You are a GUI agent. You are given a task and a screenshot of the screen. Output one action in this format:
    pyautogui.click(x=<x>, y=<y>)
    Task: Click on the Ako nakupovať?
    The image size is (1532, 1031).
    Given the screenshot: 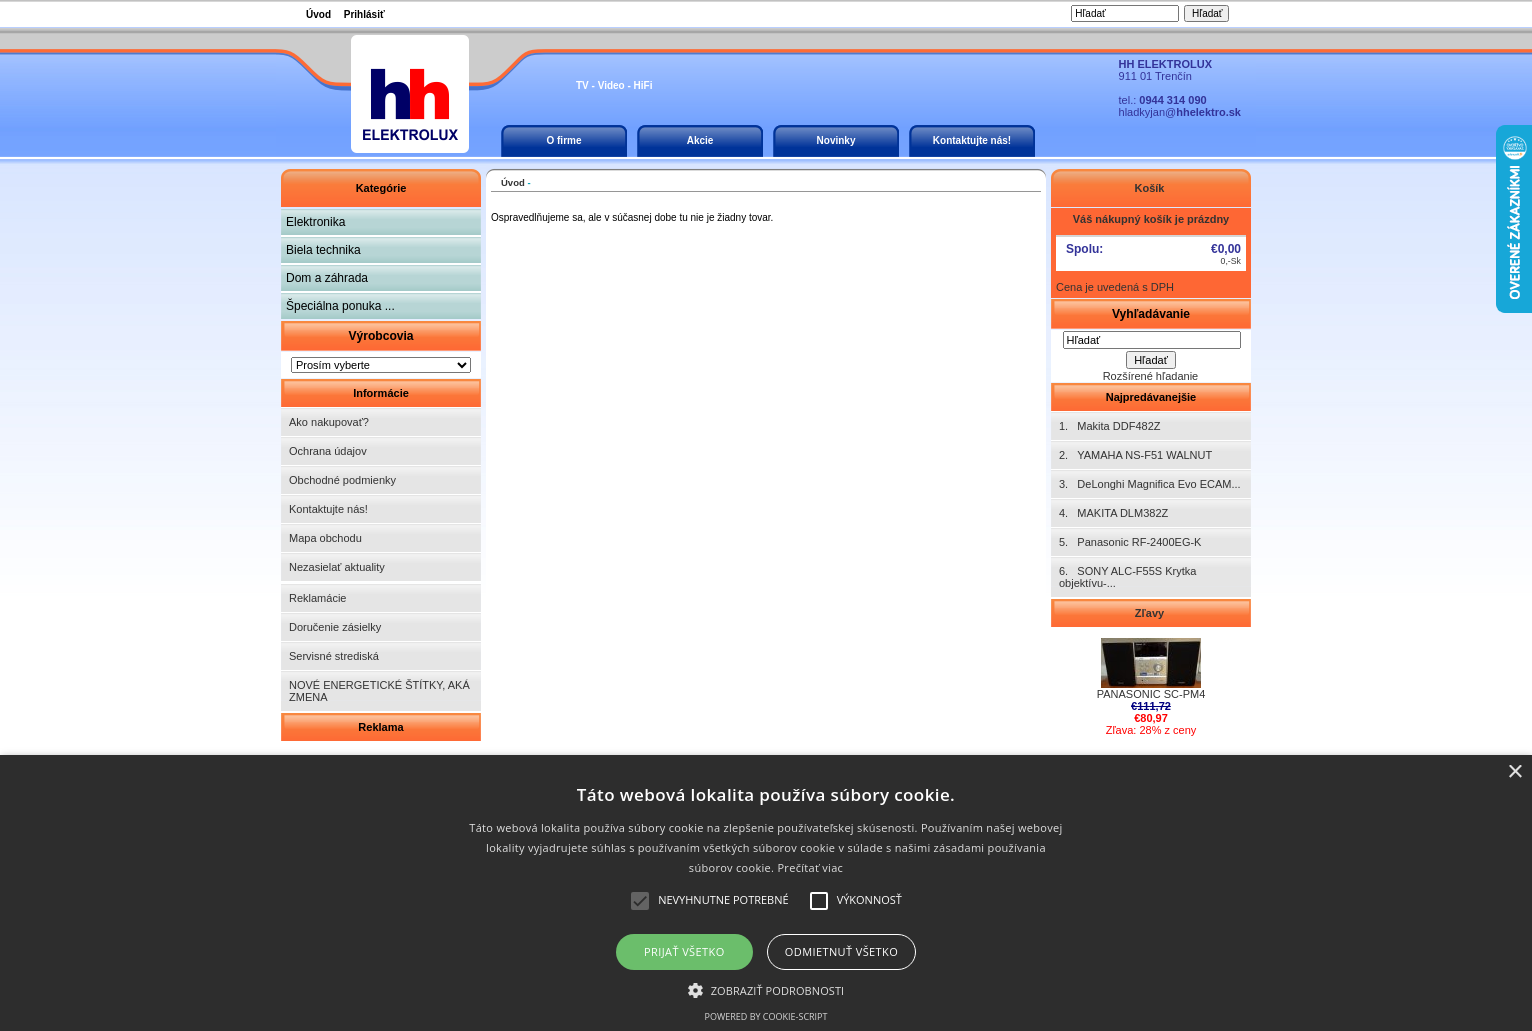 What is the action you would take?
    pyautogui.click(x=329, y=422)
    